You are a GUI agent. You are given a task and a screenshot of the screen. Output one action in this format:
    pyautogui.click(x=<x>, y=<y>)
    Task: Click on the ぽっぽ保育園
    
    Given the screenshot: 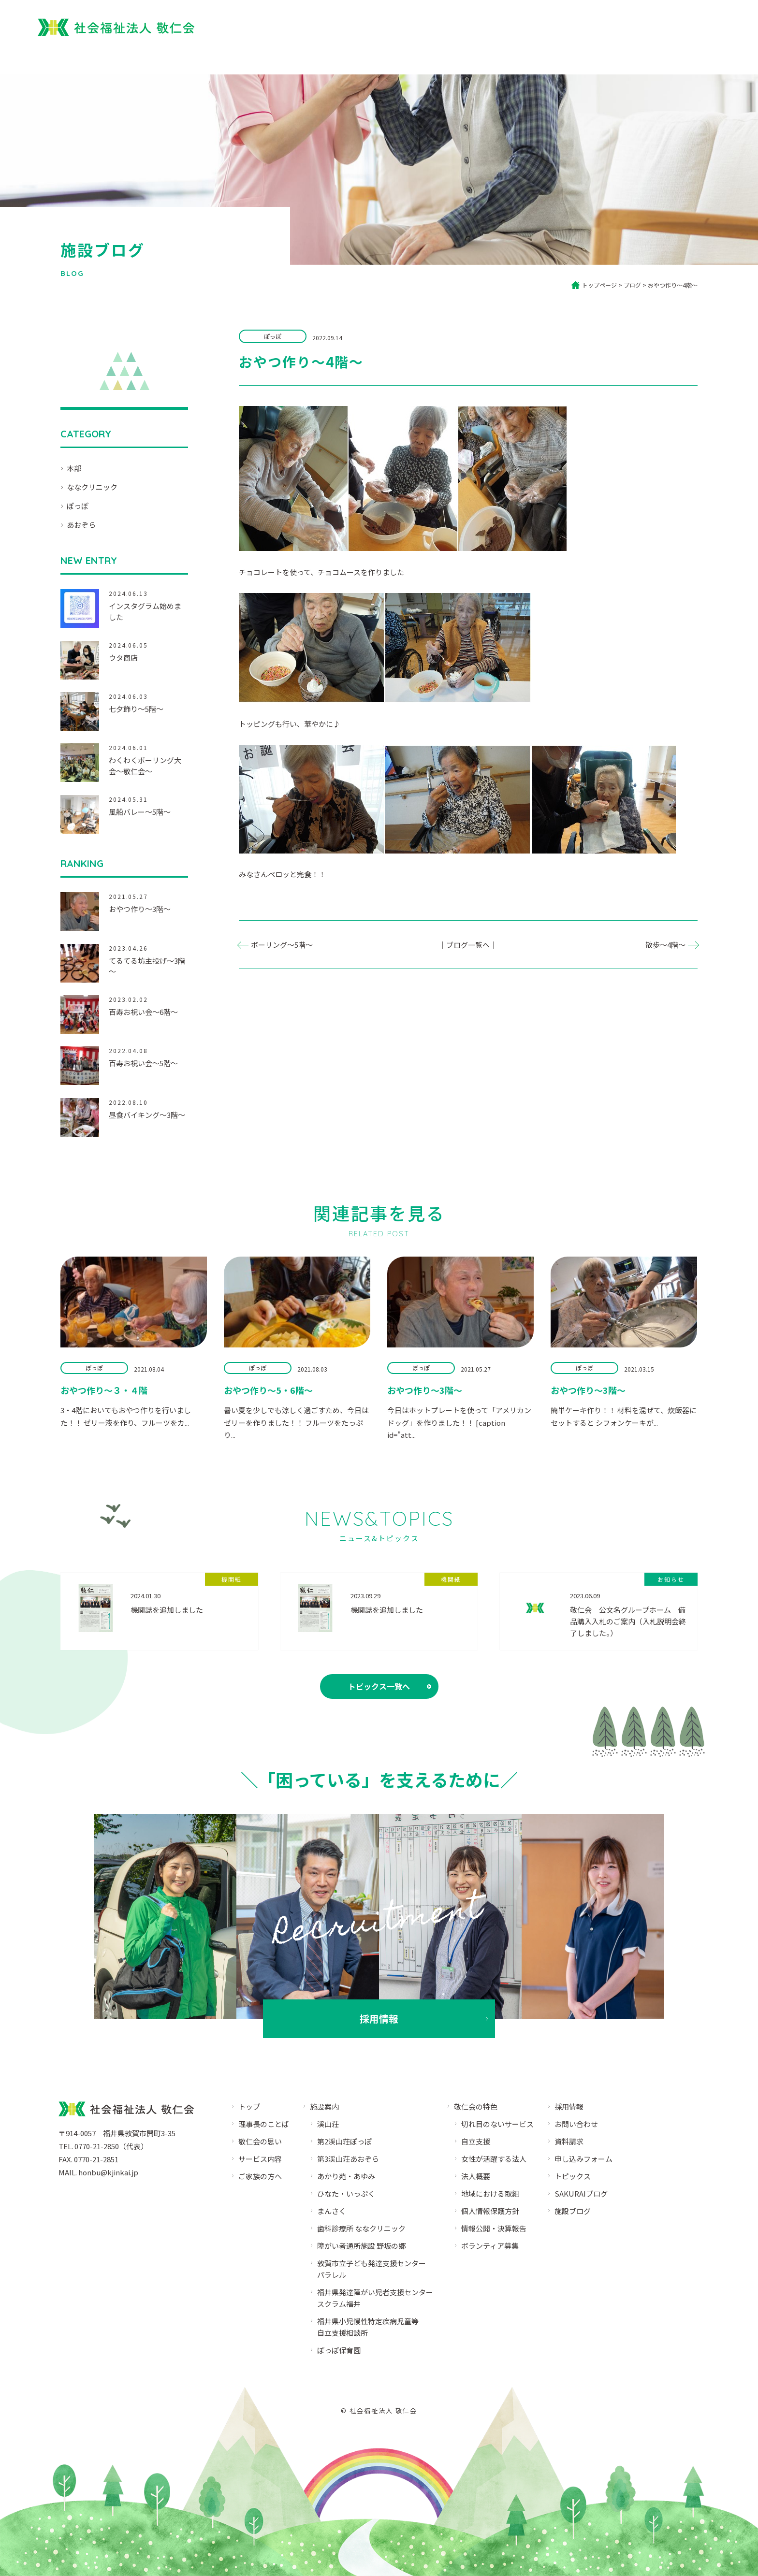 What is the action you would take?
    pyautogui.click(x=531, y=24)
    